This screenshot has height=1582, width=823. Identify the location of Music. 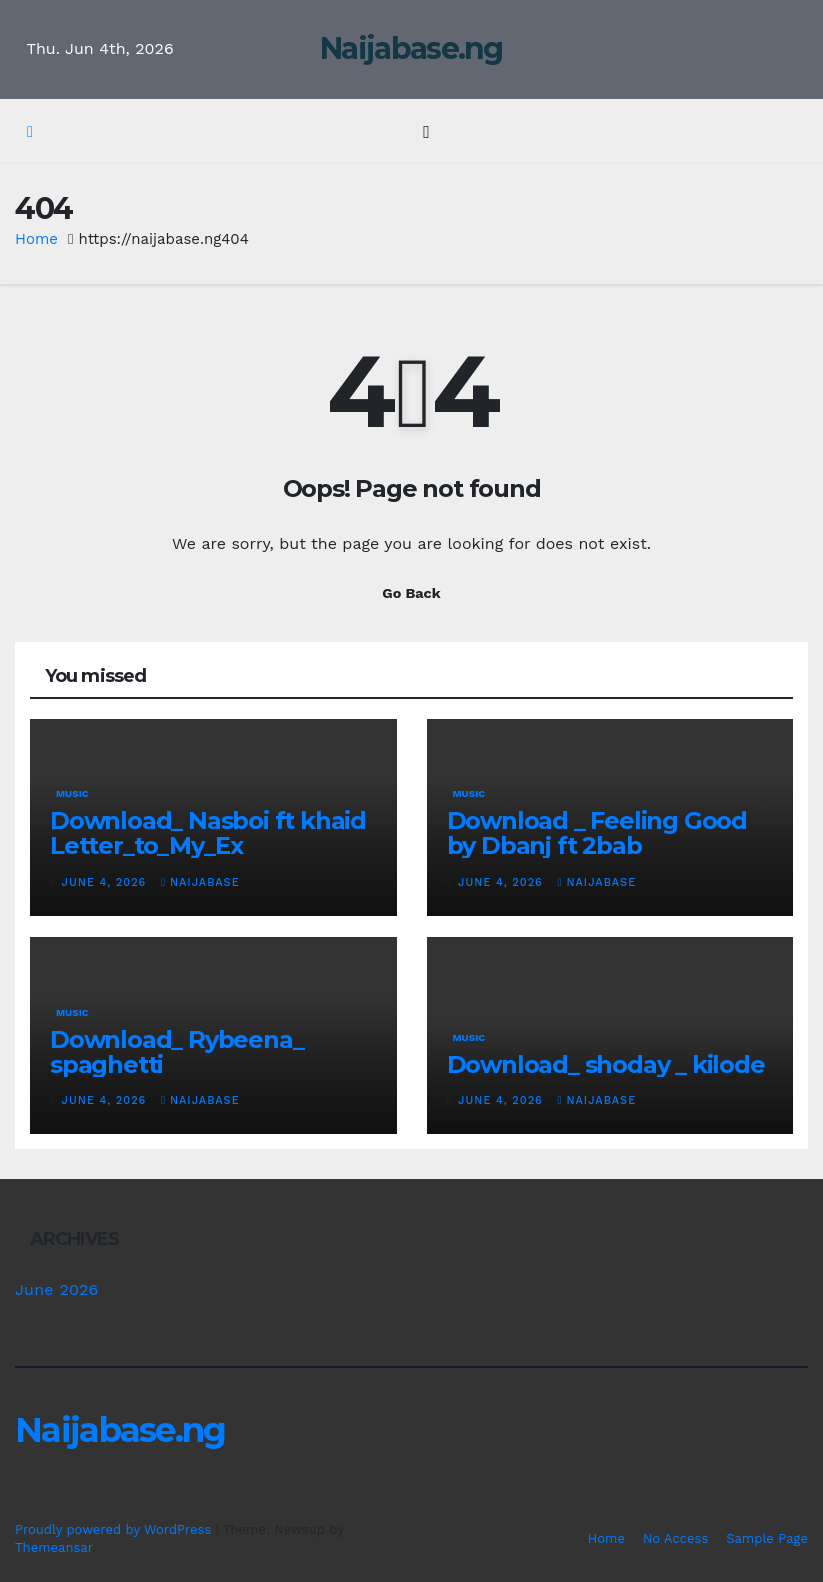
(72, 793).